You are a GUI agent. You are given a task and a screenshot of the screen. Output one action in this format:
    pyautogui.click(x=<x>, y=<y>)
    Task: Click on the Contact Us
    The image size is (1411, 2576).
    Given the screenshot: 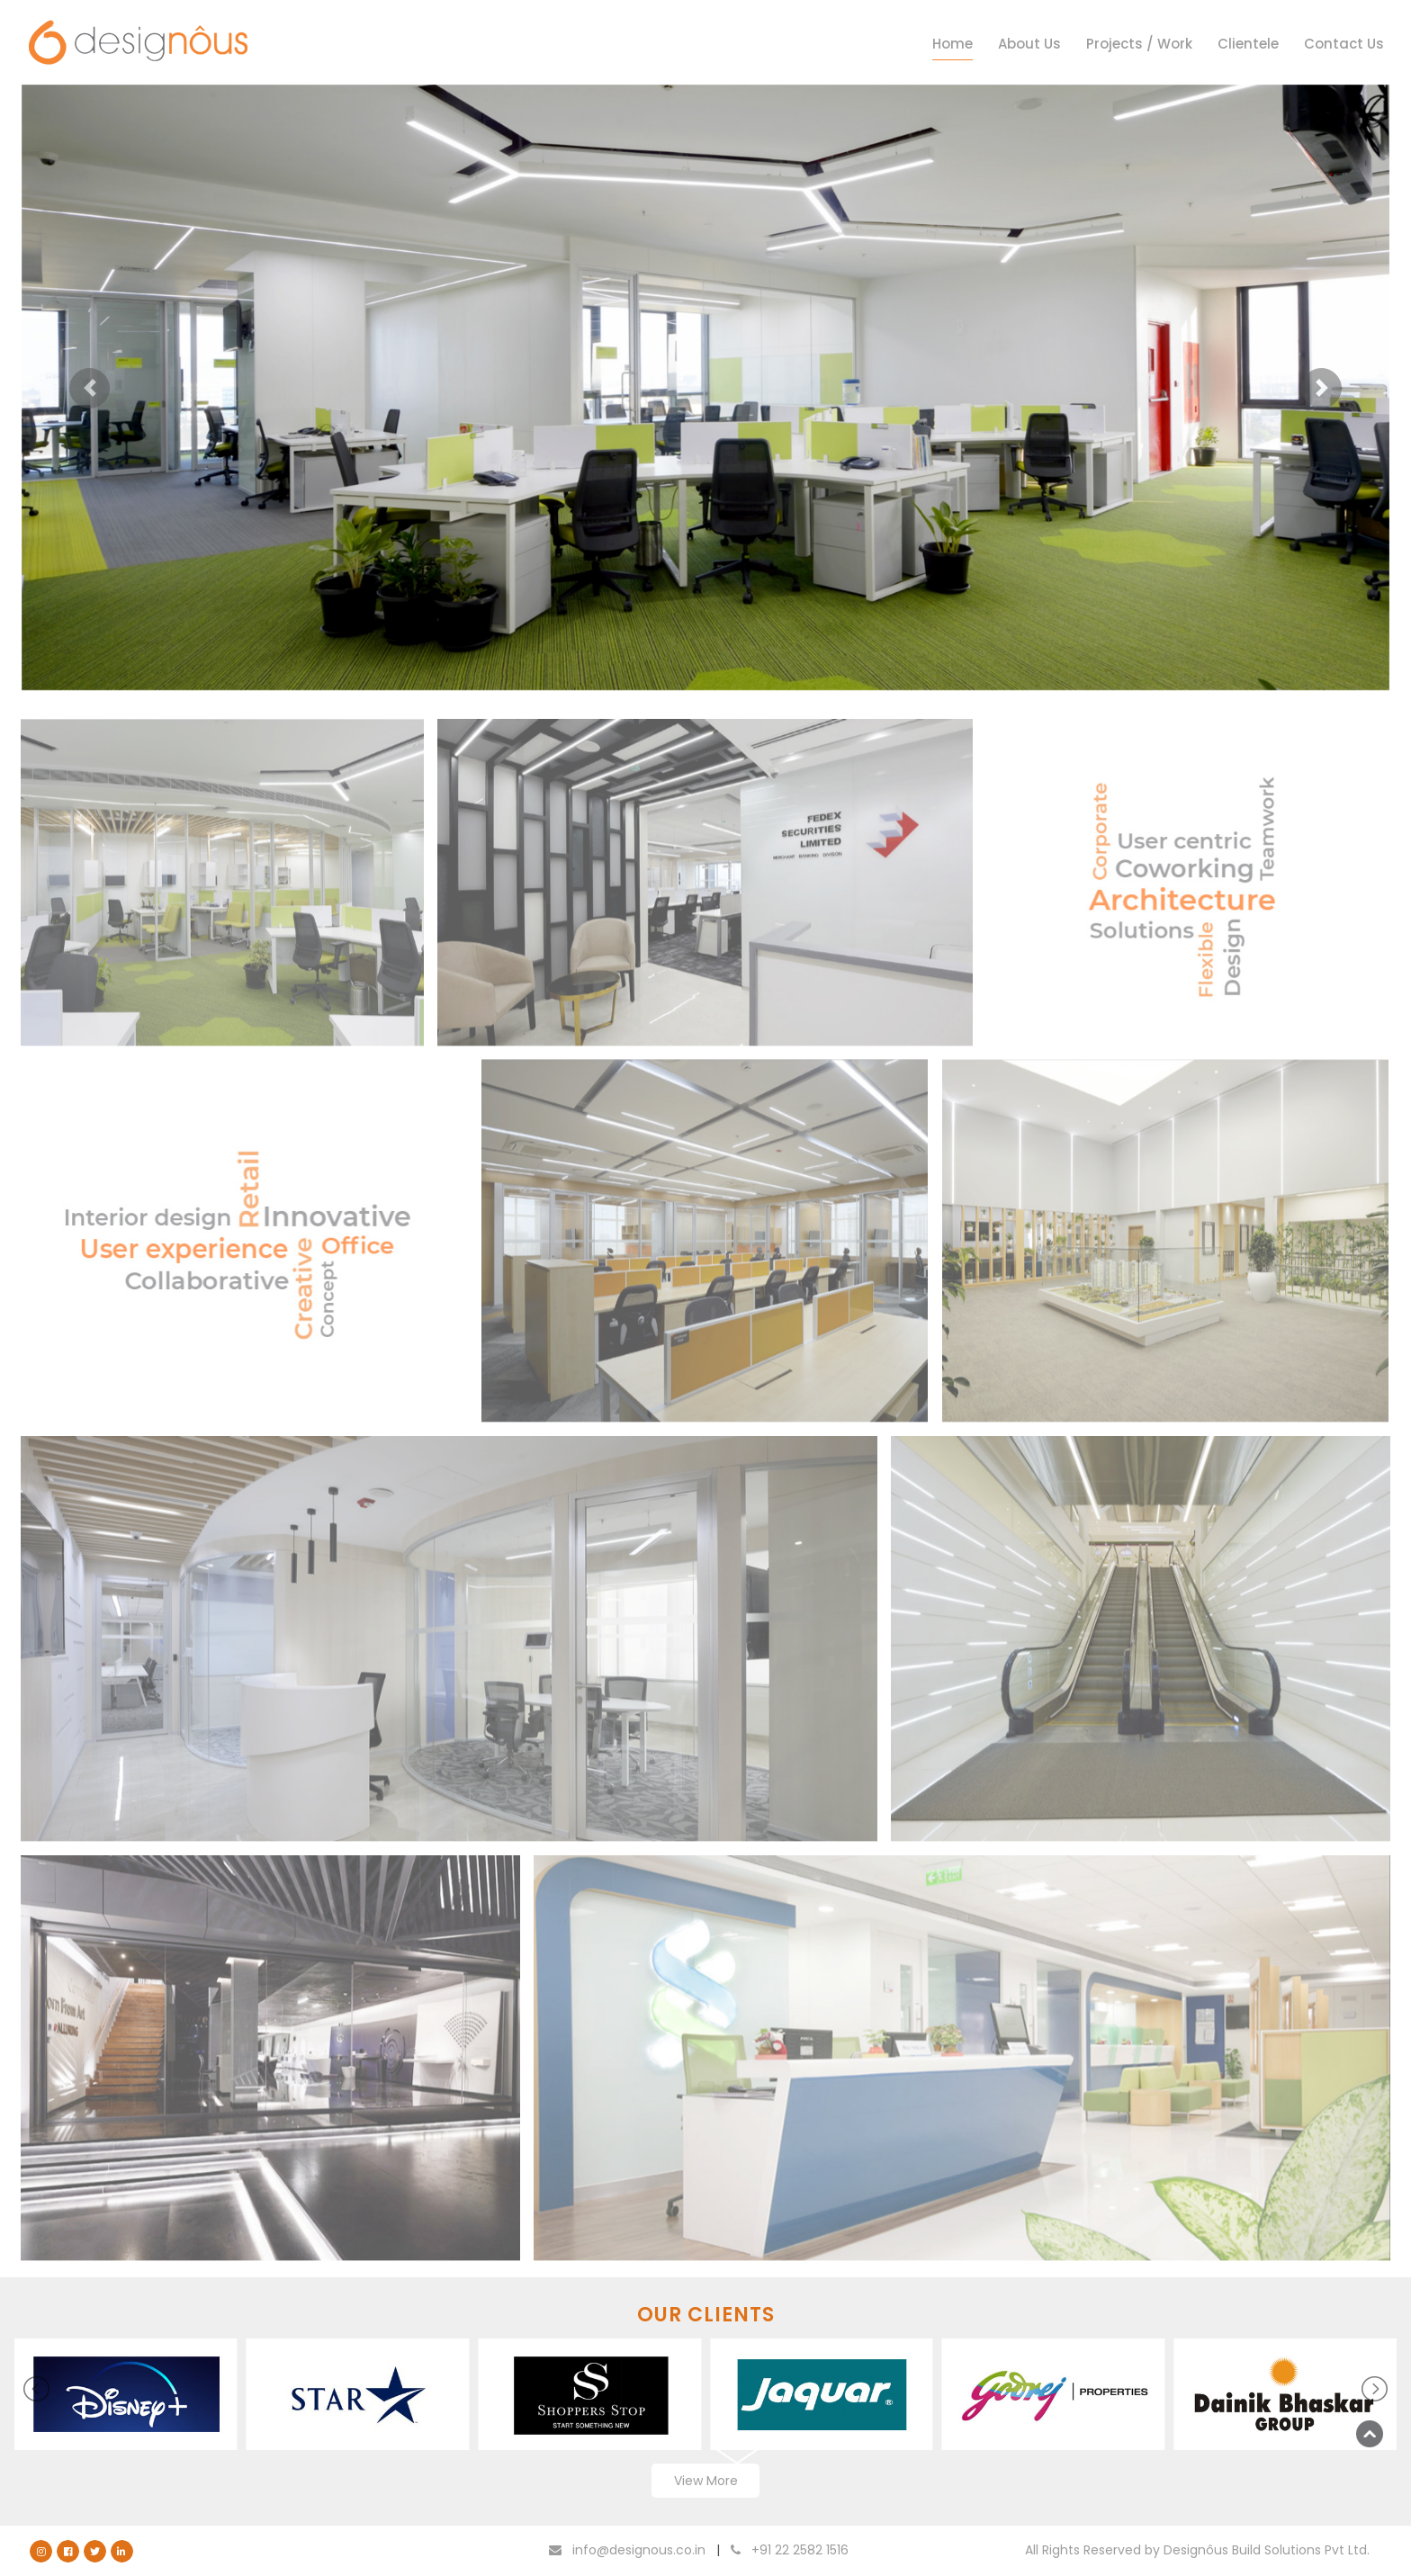 What is the action you would take?
    pyautogui.click(x=1344, y=43)
    